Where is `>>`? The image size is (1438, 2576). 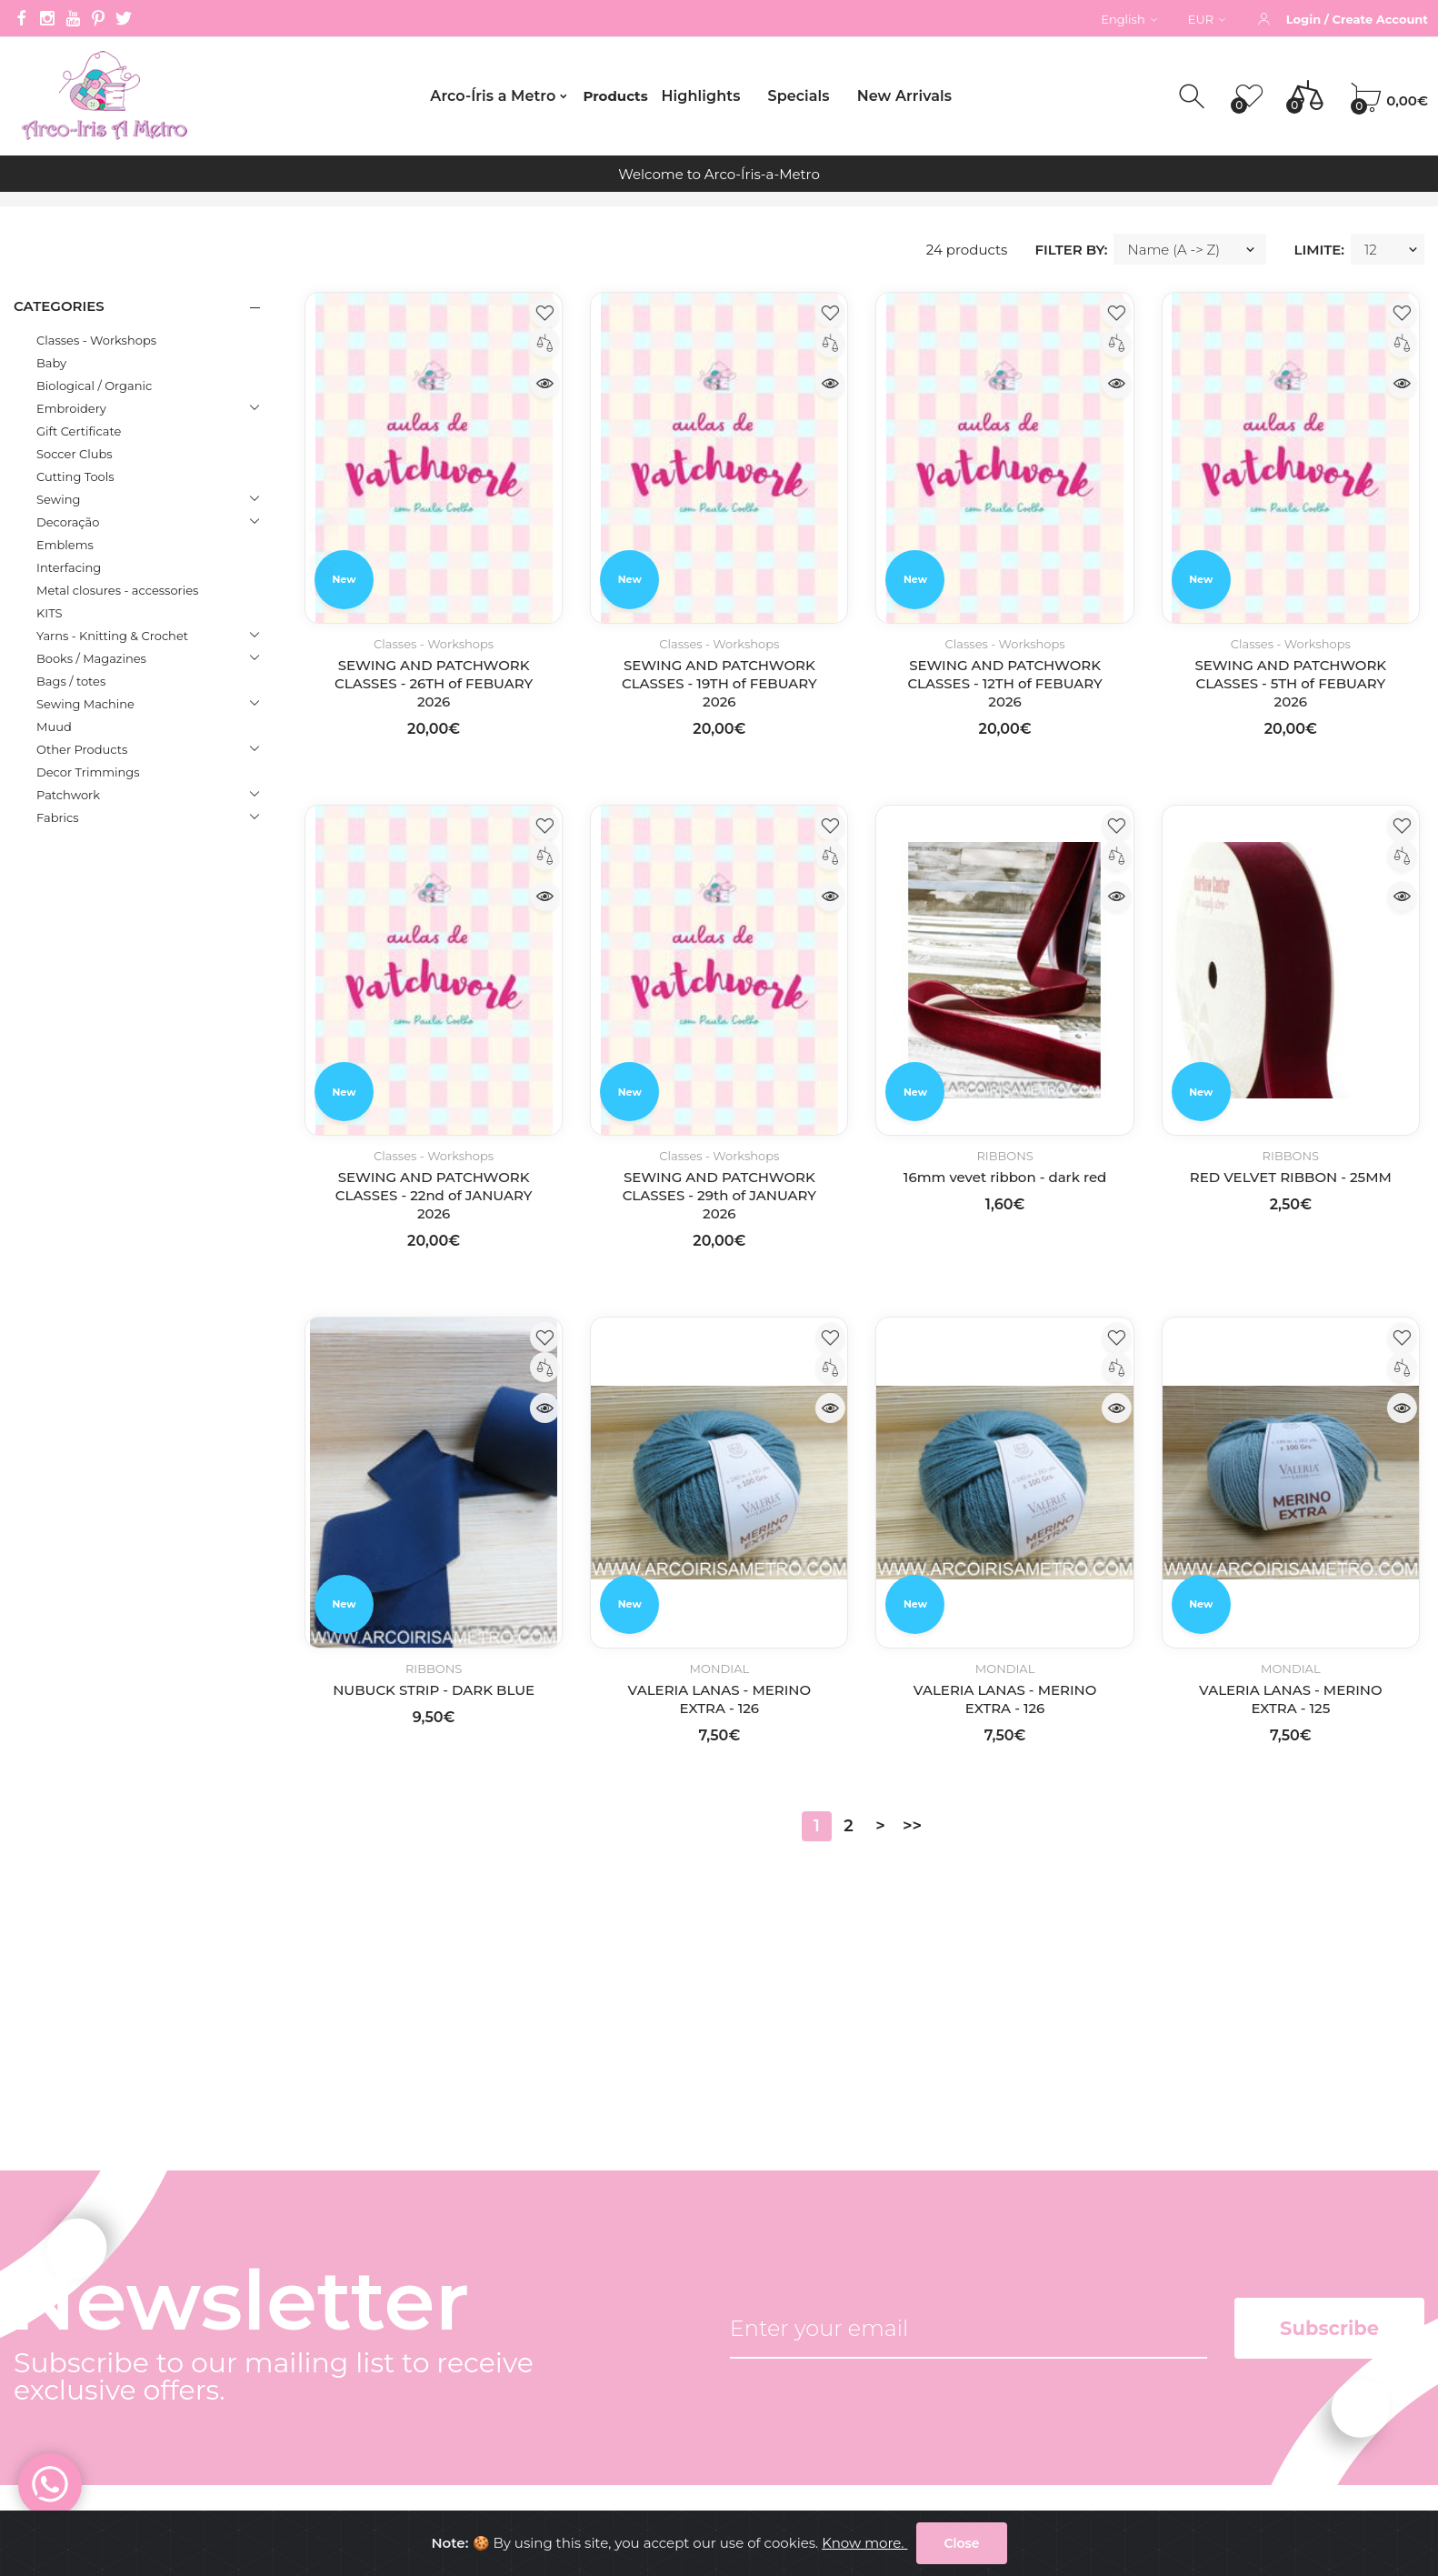
>> is located at coordinates (912, 1826).